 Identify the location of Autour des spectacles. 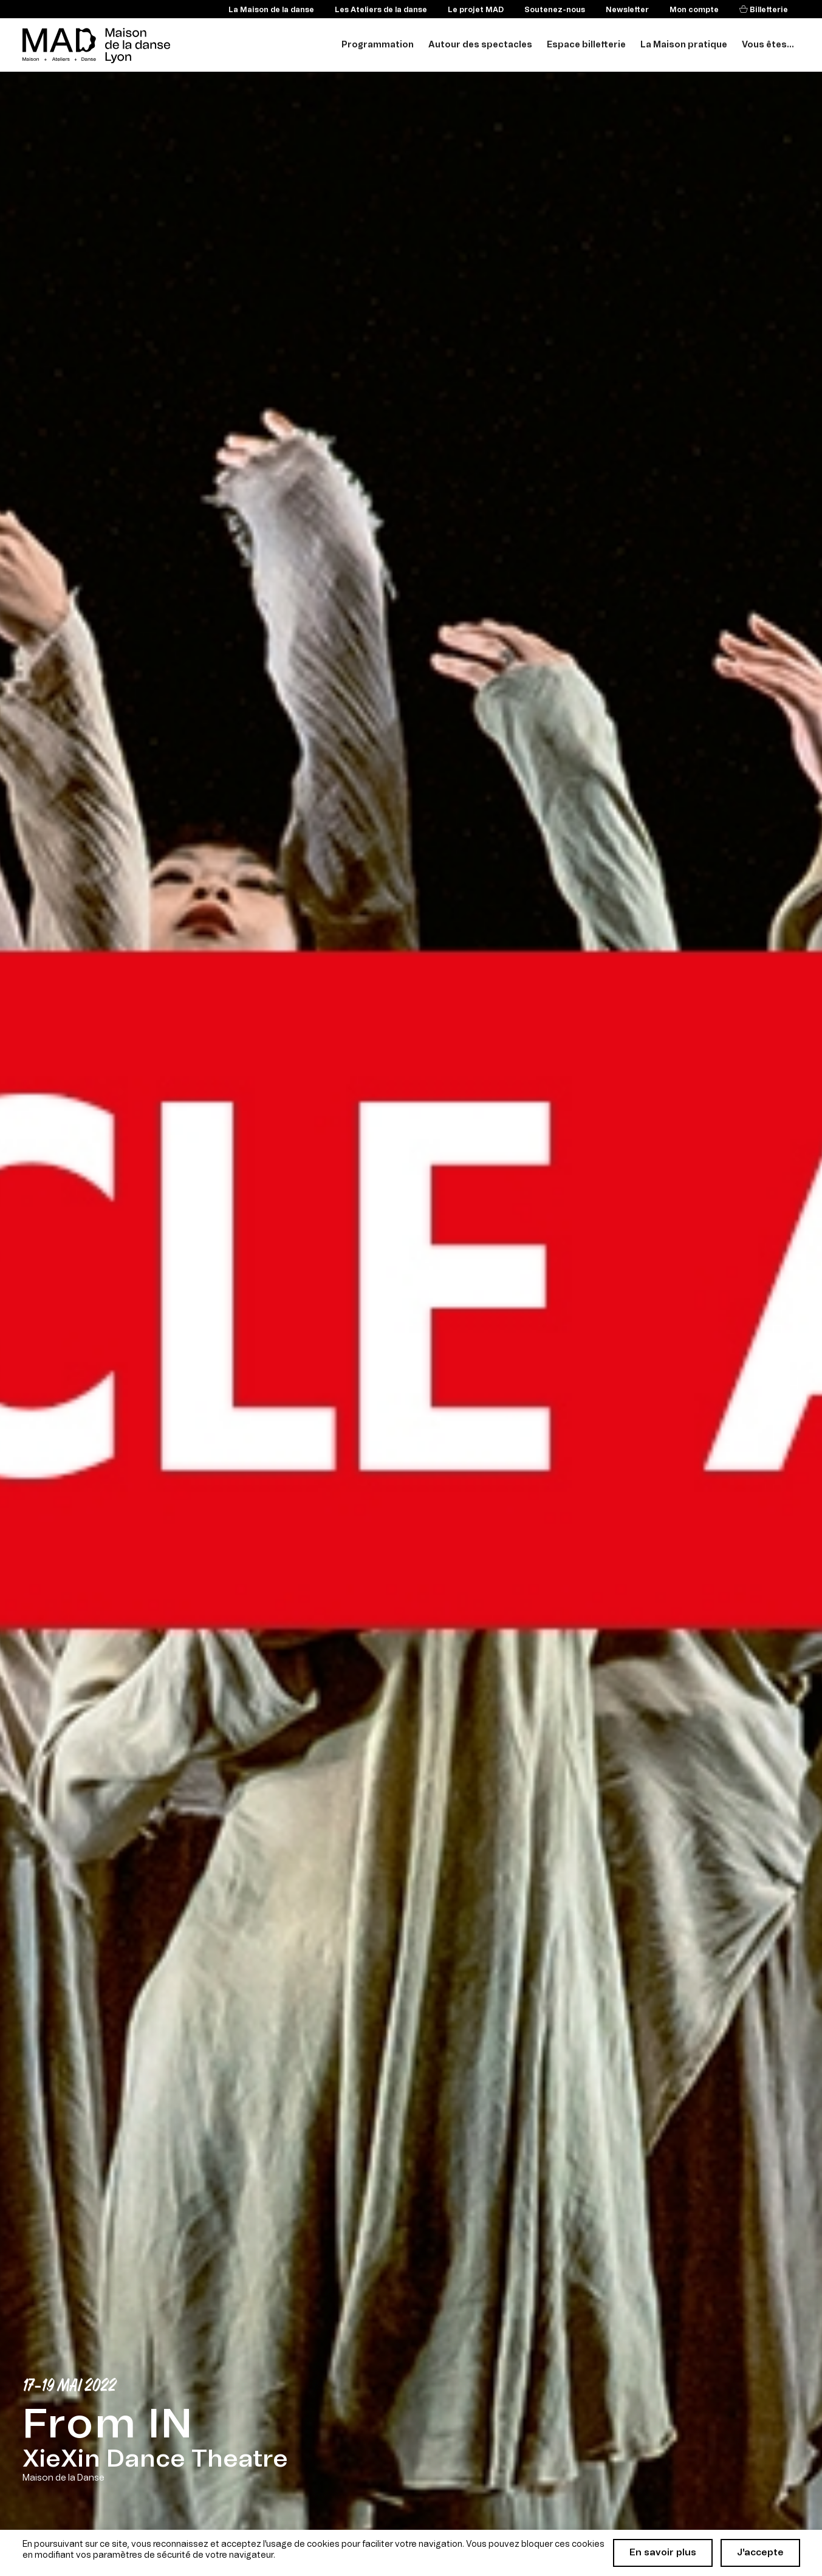
(480, 45).